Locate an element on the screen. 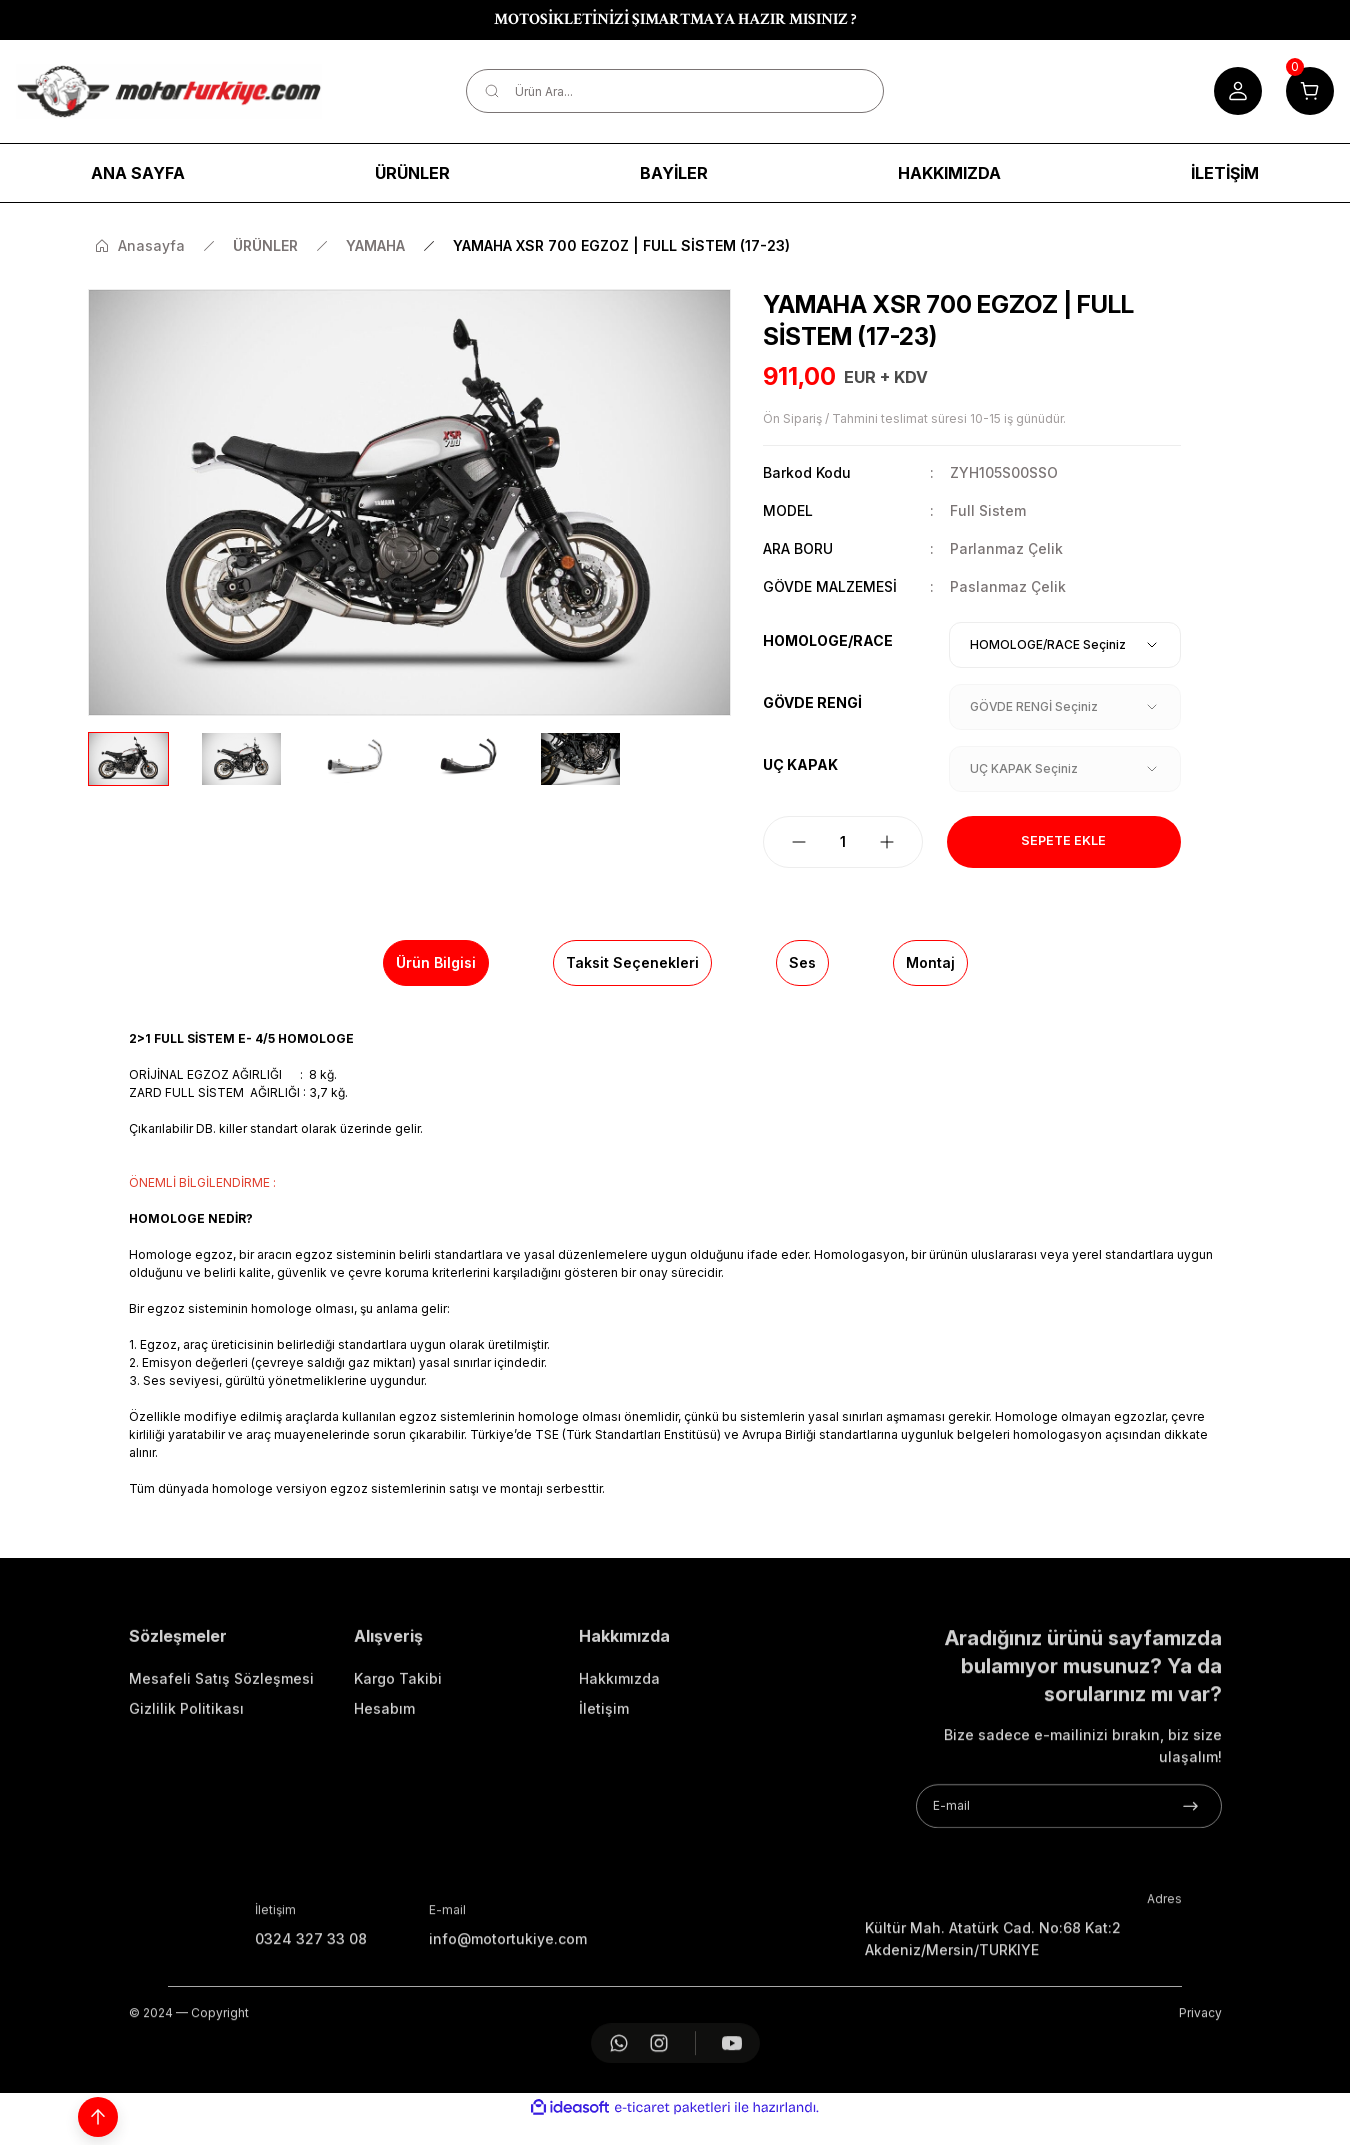  Mesafeli Satış Sözleşmesi is located at coordinates (221, 1756).